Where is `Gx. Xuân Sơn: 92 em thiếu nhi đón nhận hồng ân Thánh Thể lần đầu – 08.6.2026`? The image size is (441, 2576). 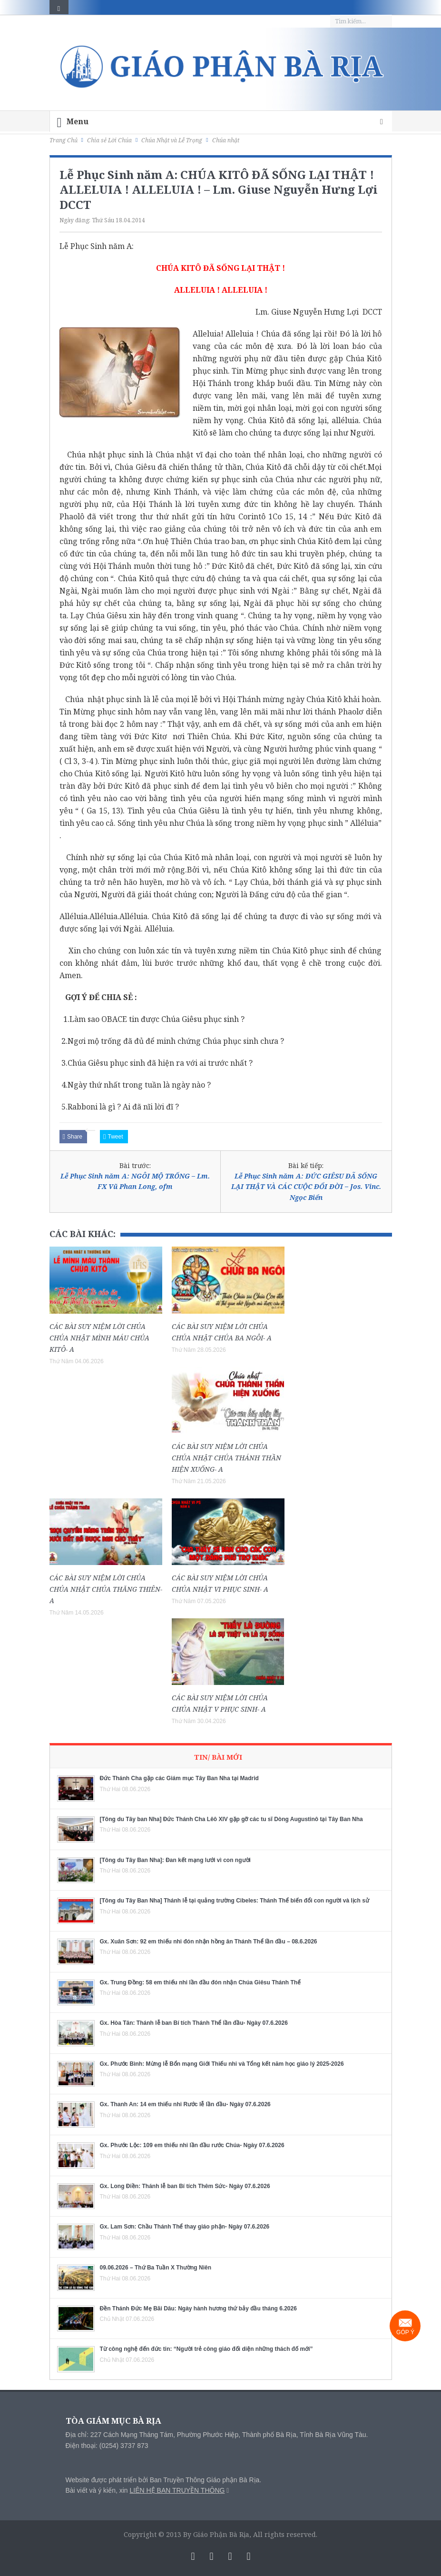
Gx. Xuân Sơn: 92 em thiếu nhi đón nhận hồng ân Thánh Thể lần đầu – 08.6.2026 is located at coordinates (208, 1941).